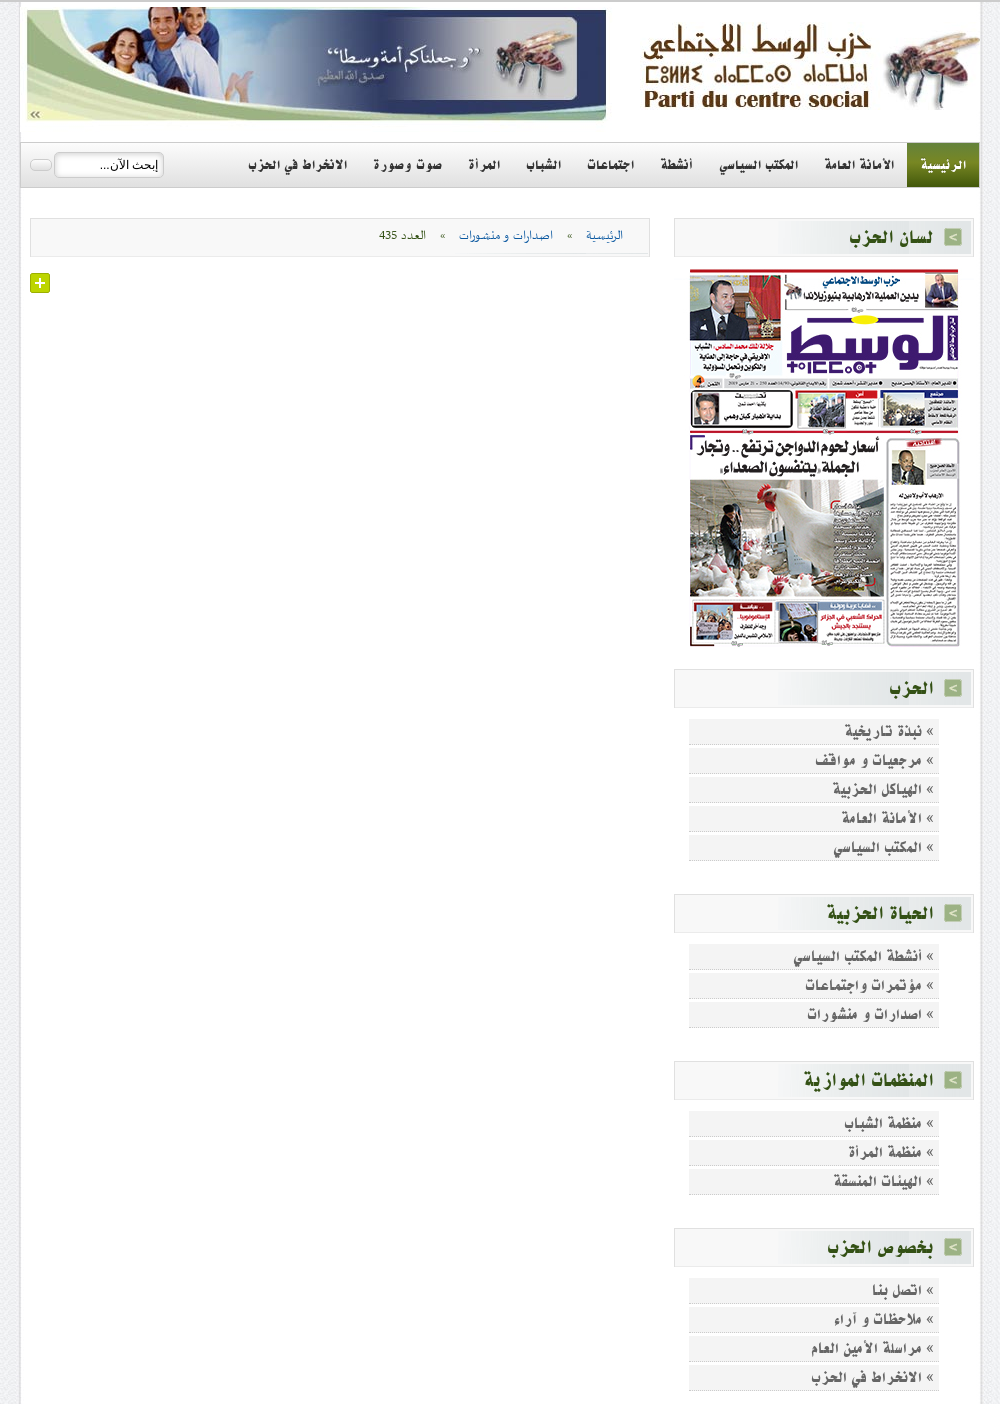 The image size is (1000, 1404). What do you see at coordinates (883, 1181) in the screenshot?
I see `» الهيئات المنسقة` at bounding box center [883, 1181].